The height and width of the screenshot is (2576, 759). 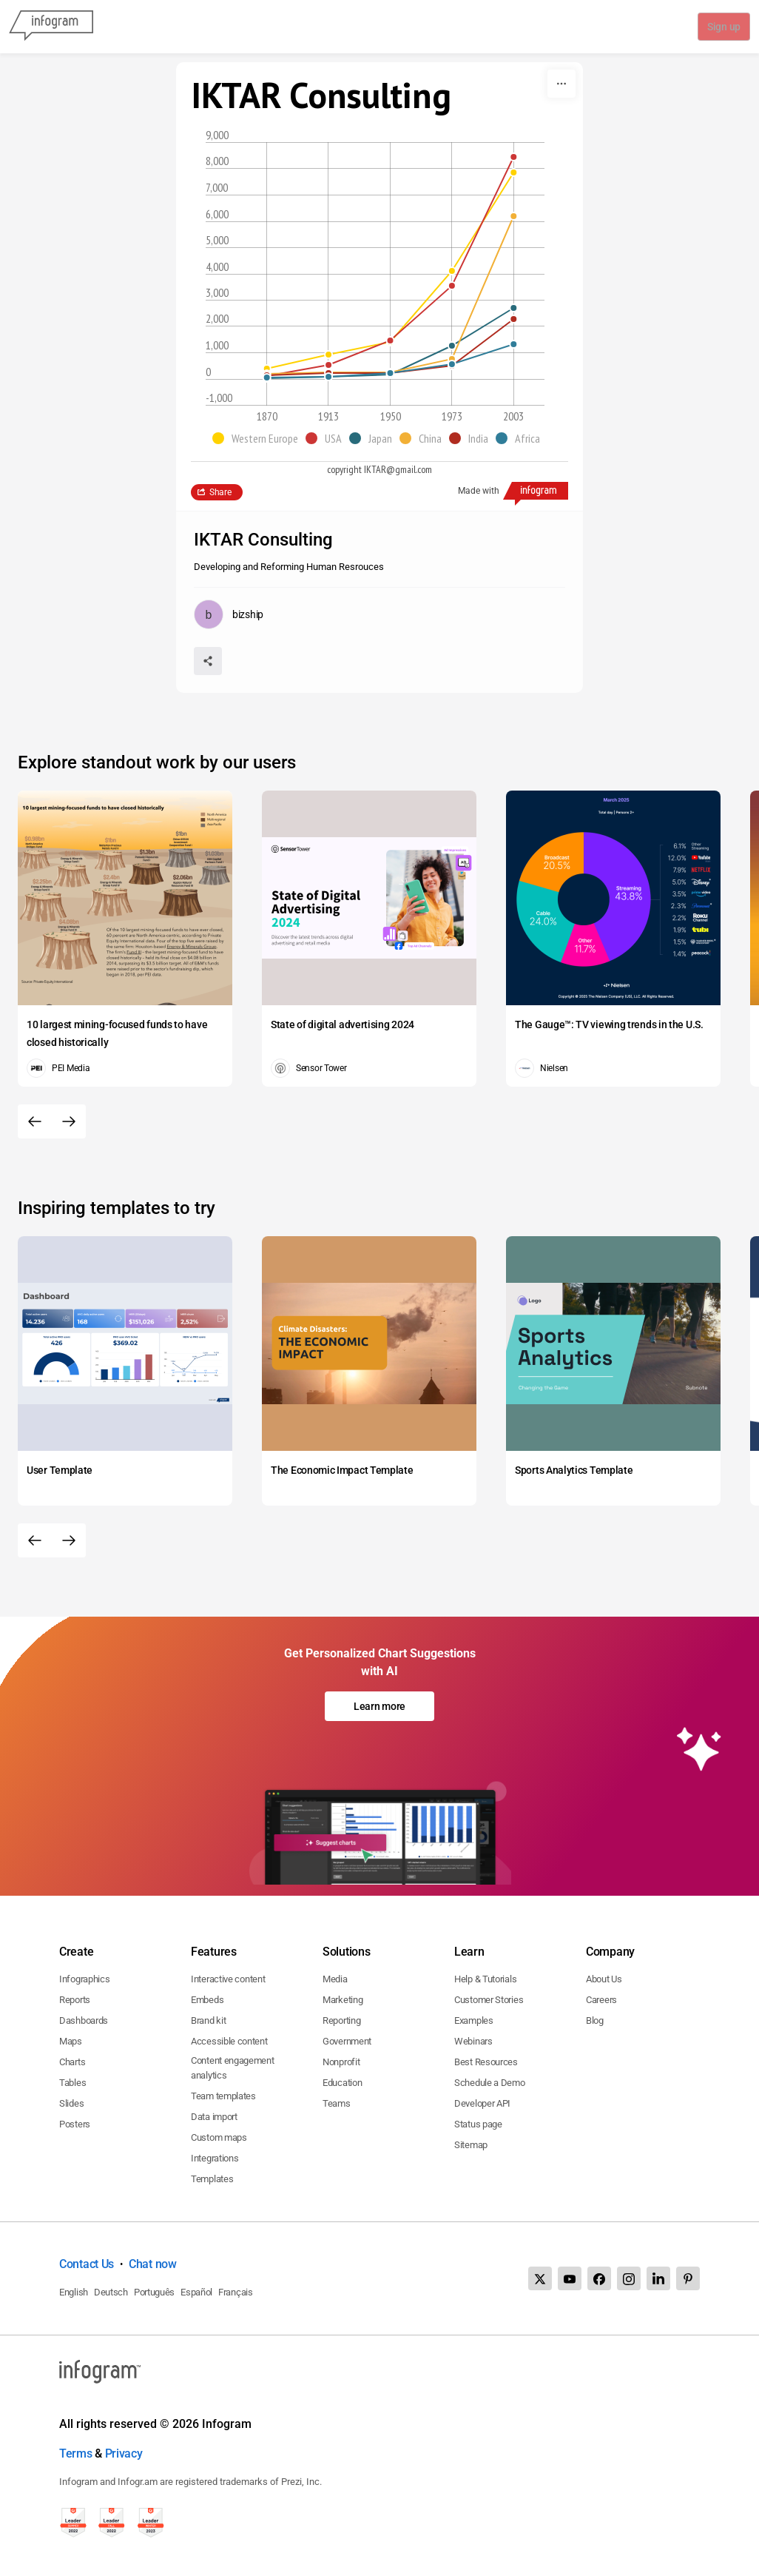 I want to click on Dashboards, so click(x=83, y=2020).